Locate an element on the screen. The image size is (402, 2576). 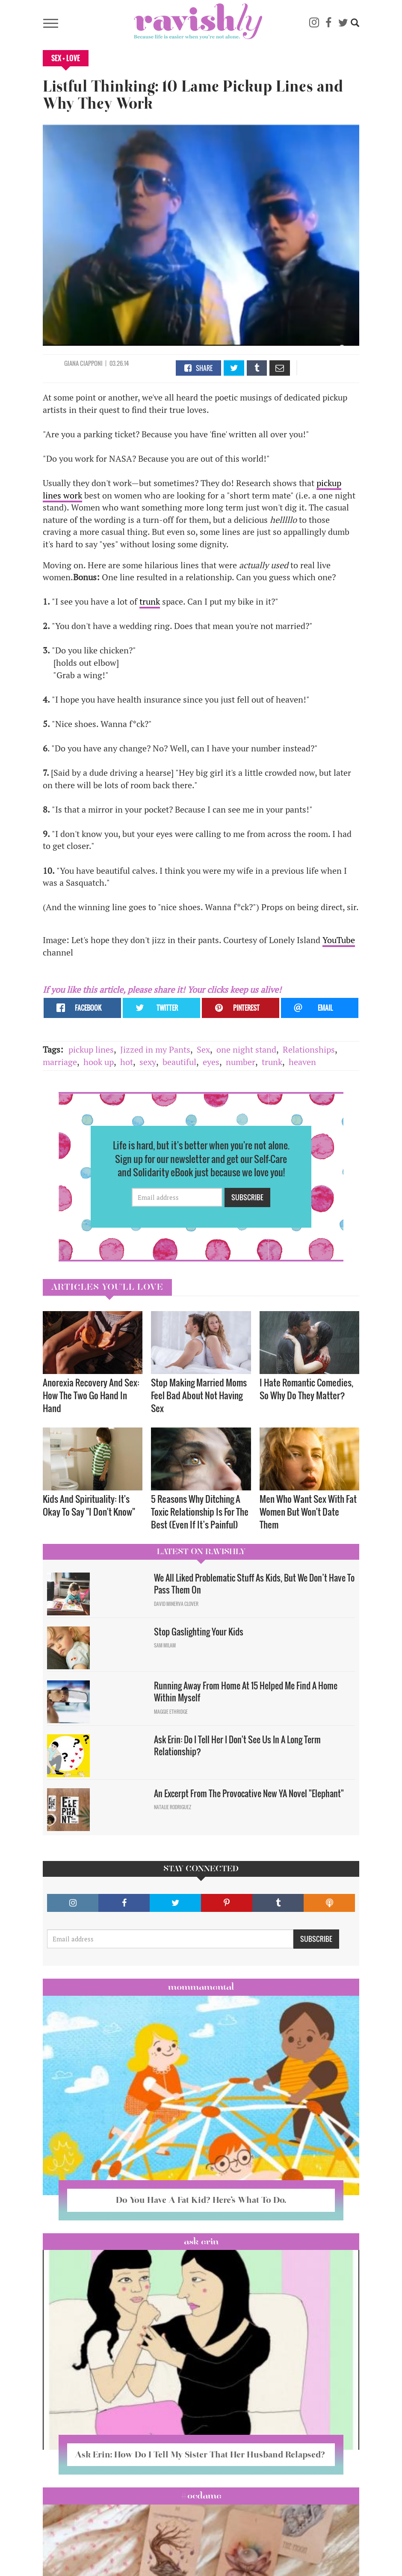
Men Who Want Sex With Fat Women But Won't Date Them is located at coordinates (308, 1511).